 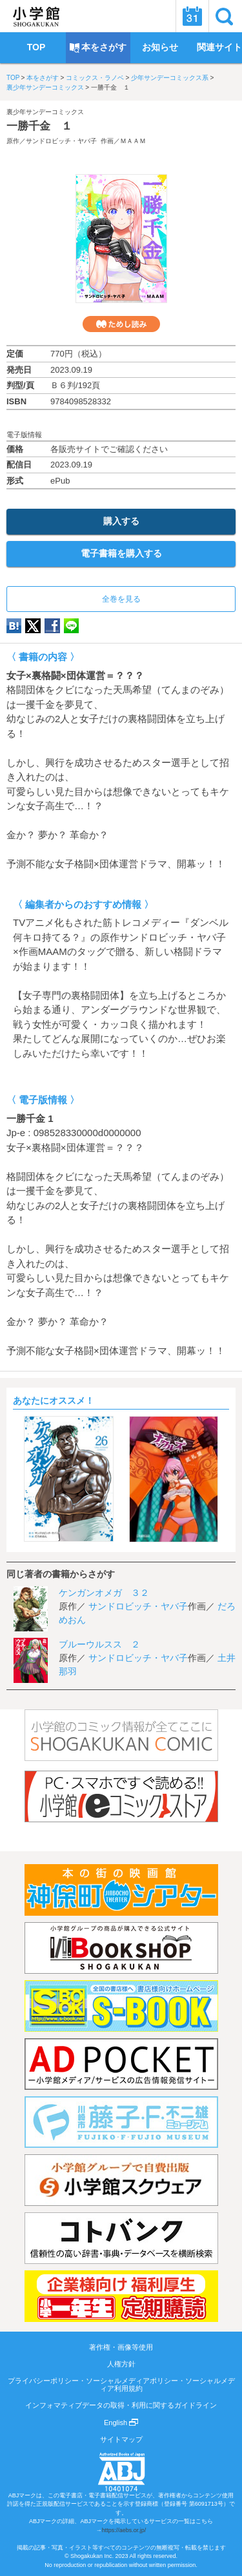 What do you see at coordinates (104, 1593) in the screenshot?
I see `ケンガンオメガ ３２` at bounding box center [104, 1593].